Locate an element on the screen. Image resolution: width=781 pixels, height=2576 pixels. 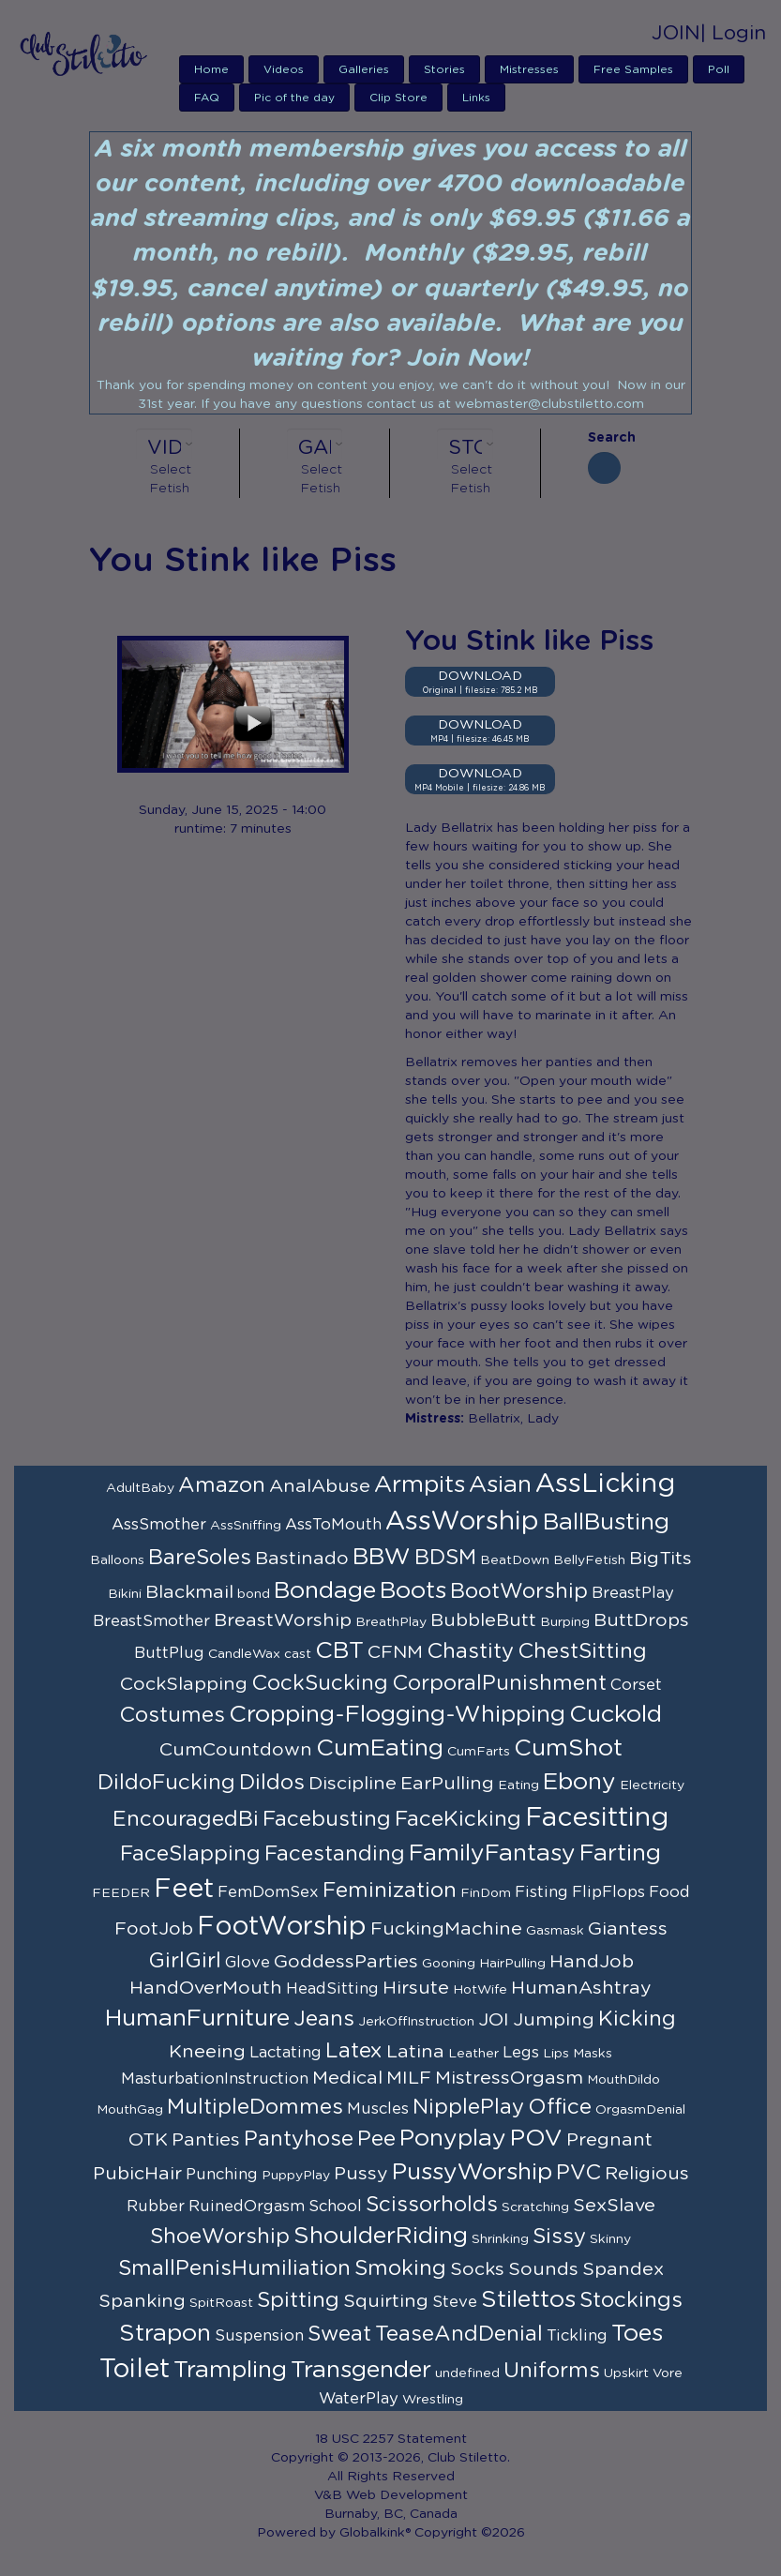
HumanFurniture is located at coordinates (197, 2018).